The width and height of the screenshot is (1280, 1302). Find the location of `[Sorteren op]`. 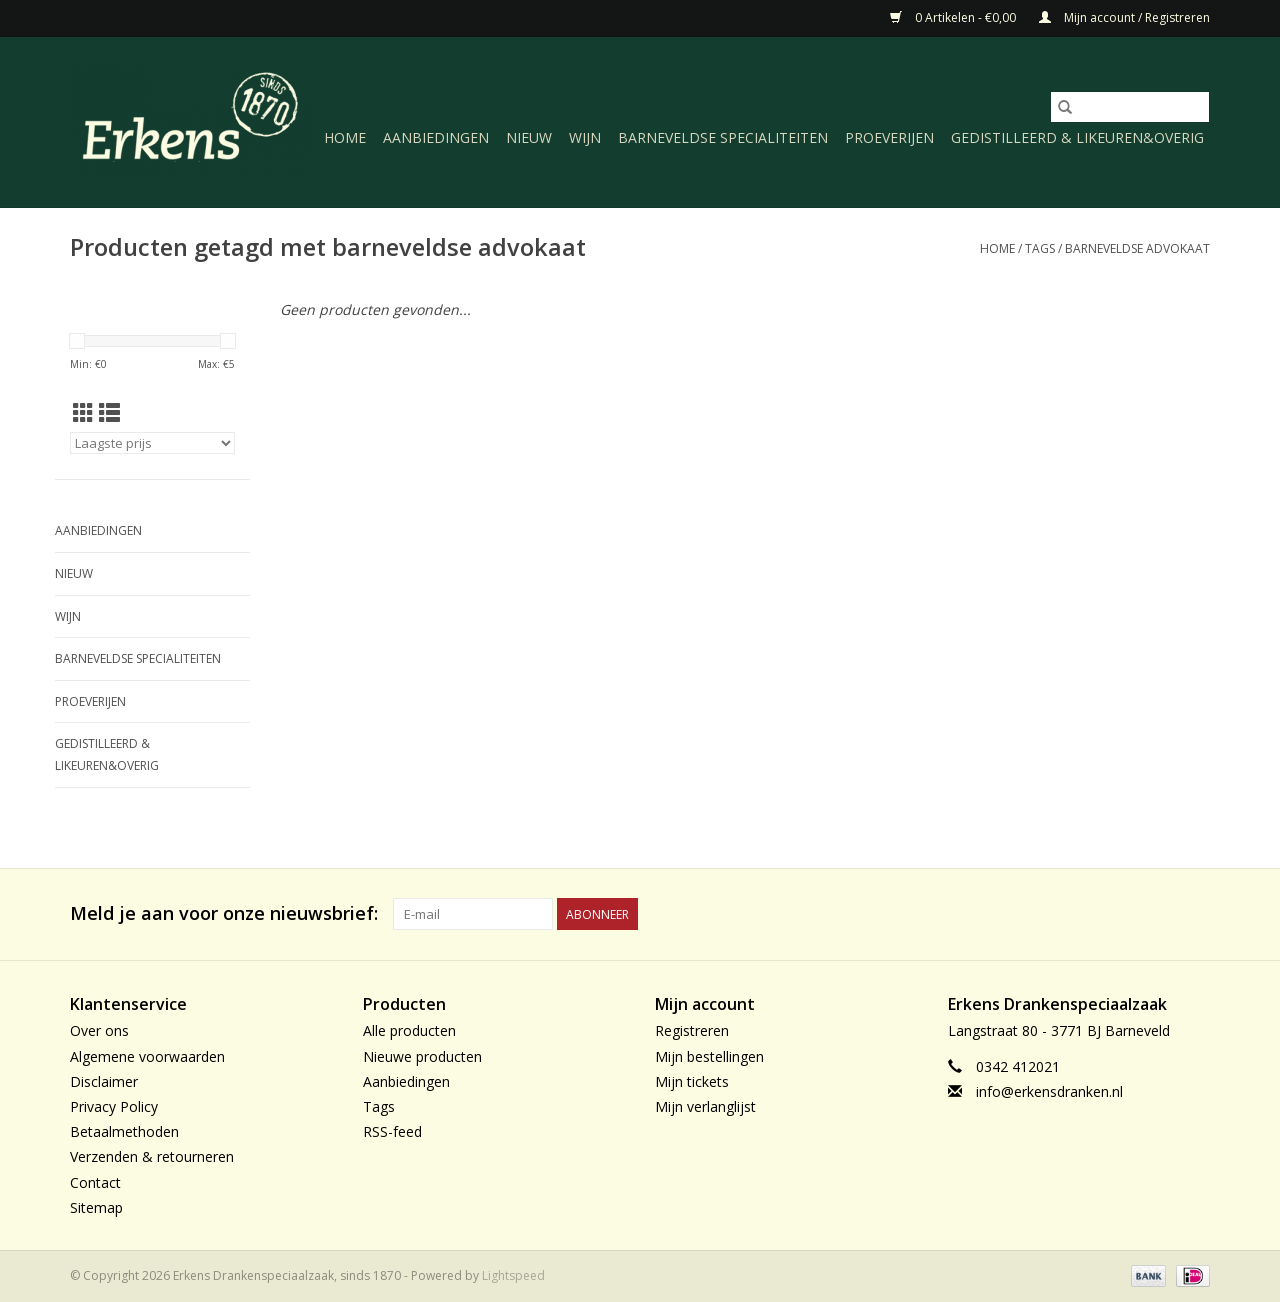

[Sorteren op] is located at coordinates (152, 443).